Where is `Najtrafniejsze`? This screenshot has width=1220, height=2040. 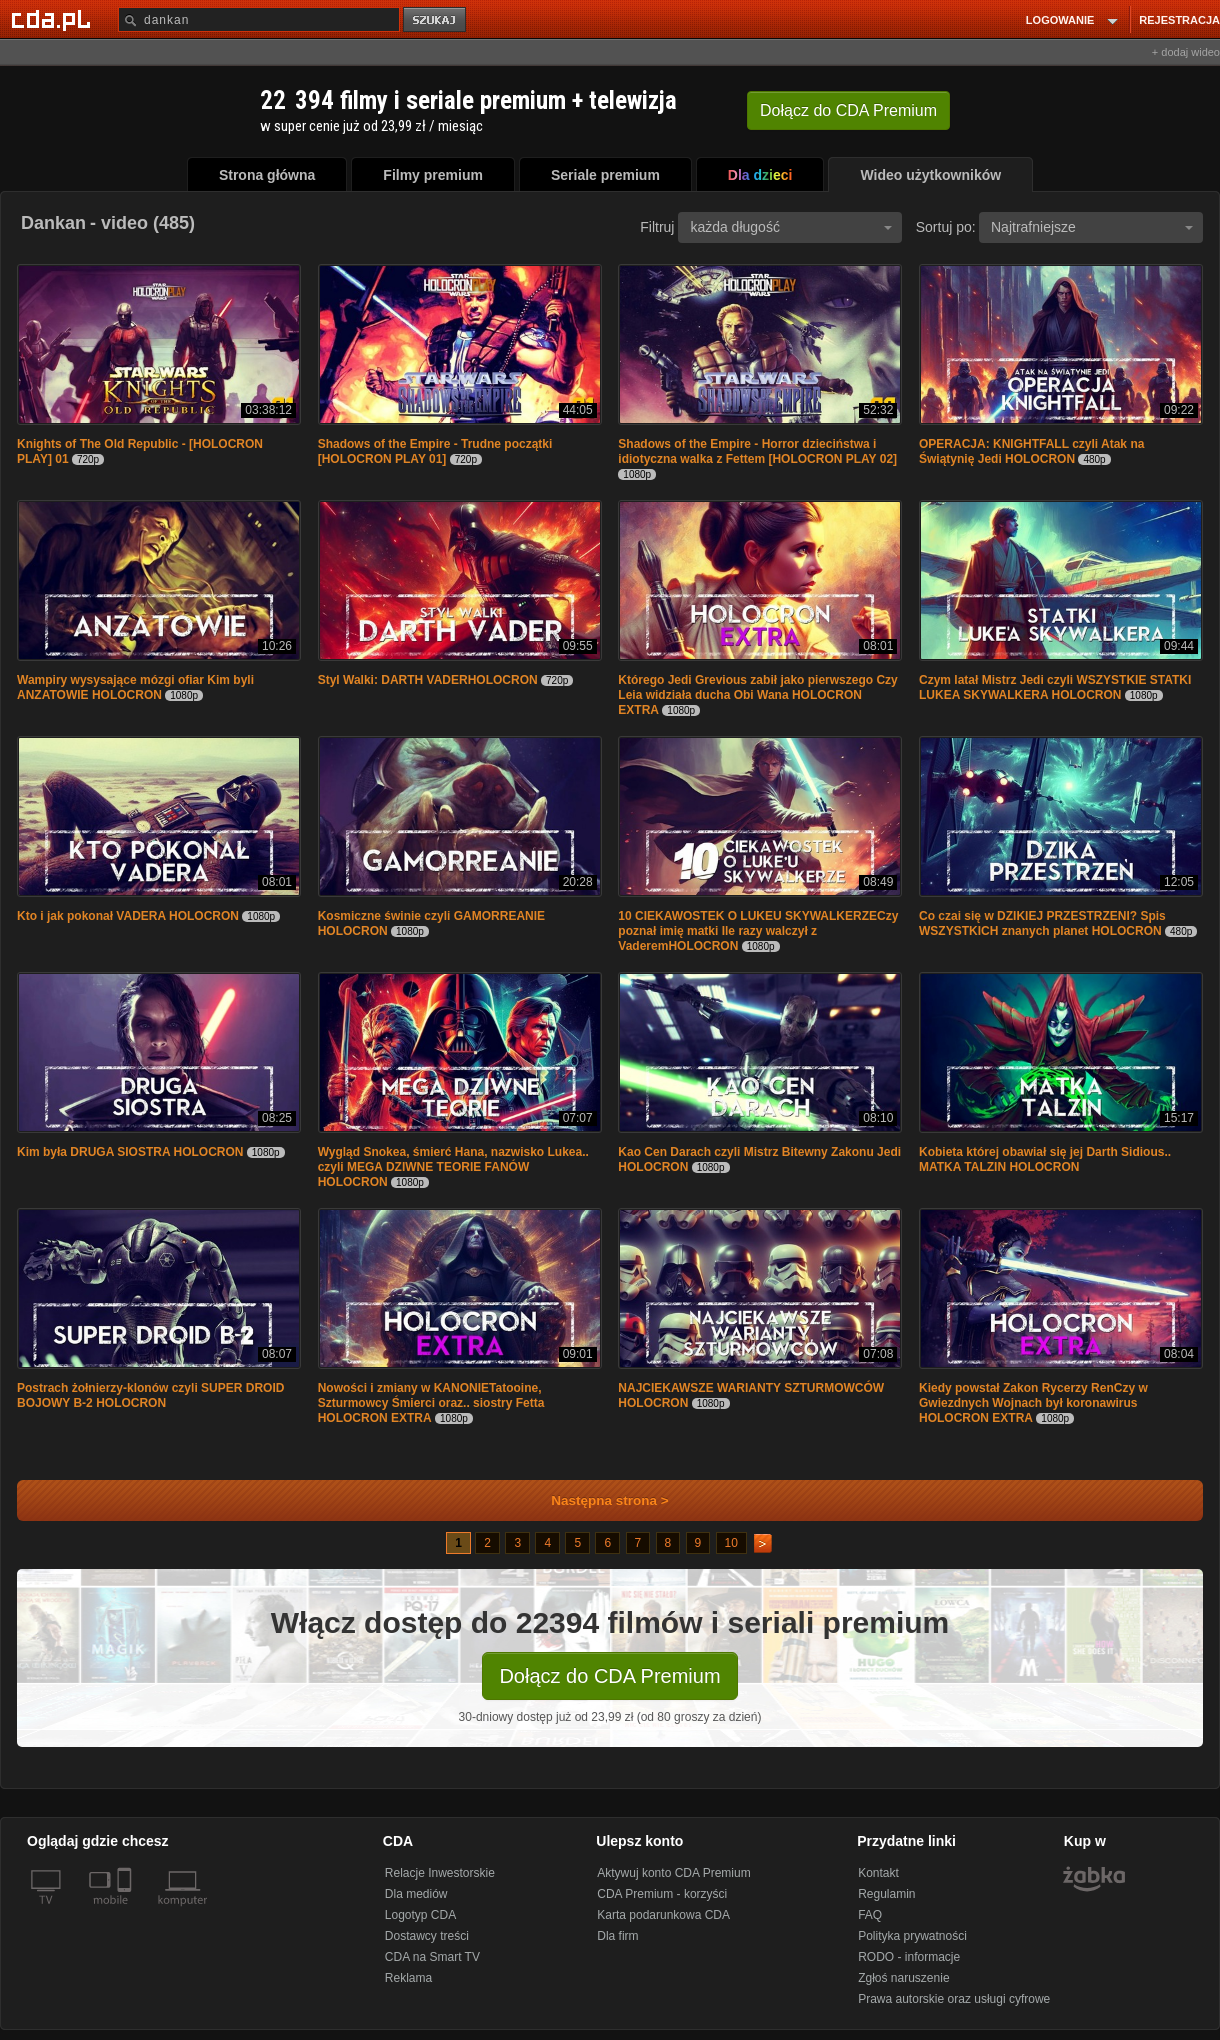 Najtrafniejsze is located at coordinates (1092, 227).